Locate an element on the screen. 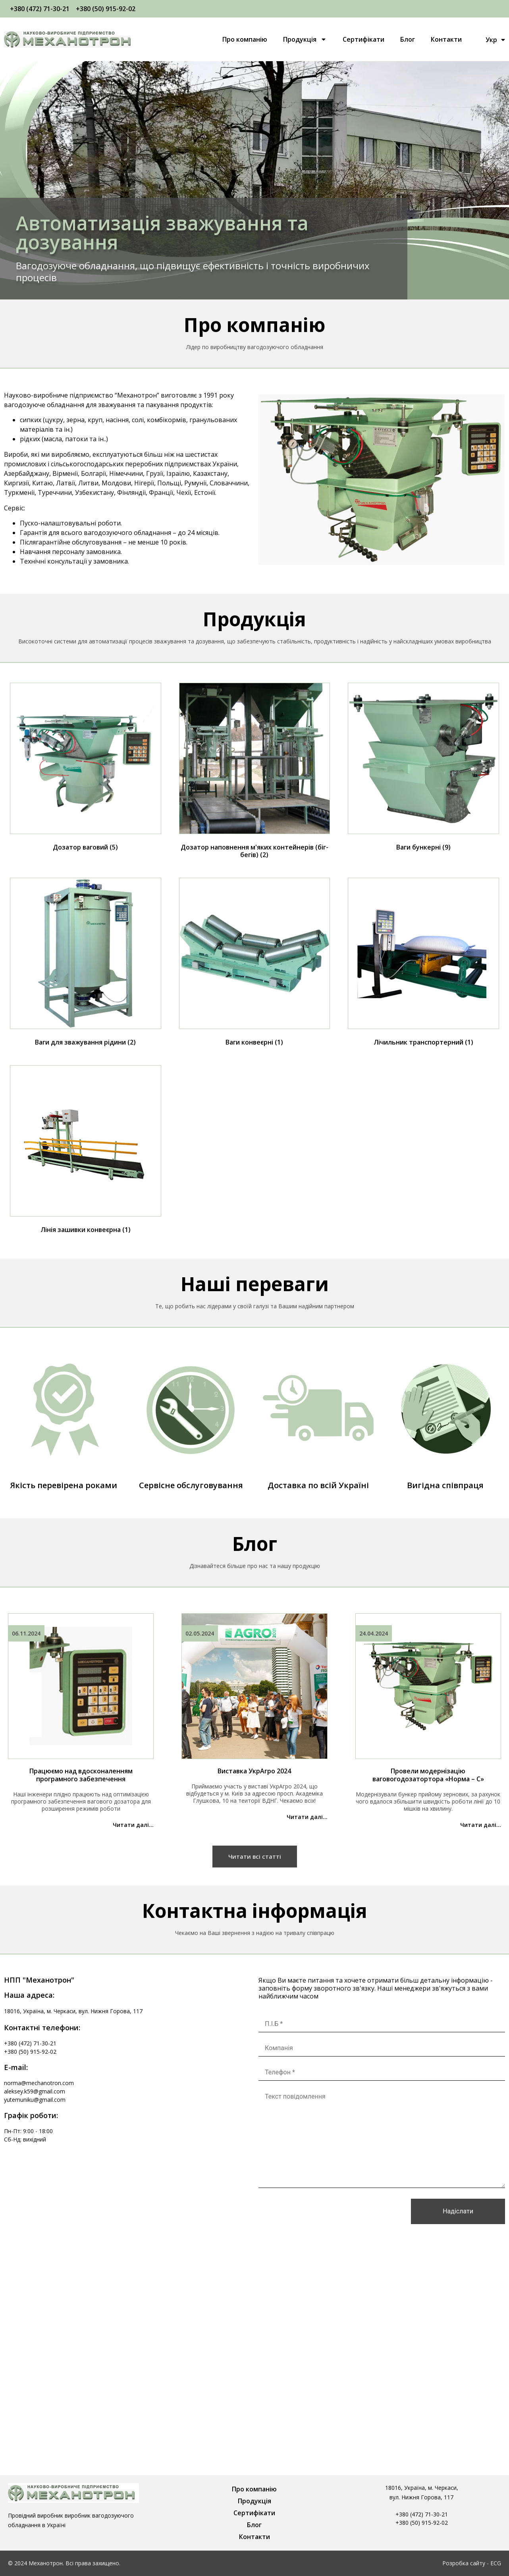 The image size is (509, 2576). [Відвідайте категорію товару Ваги бункерні] is located at coordinates (423, 768).